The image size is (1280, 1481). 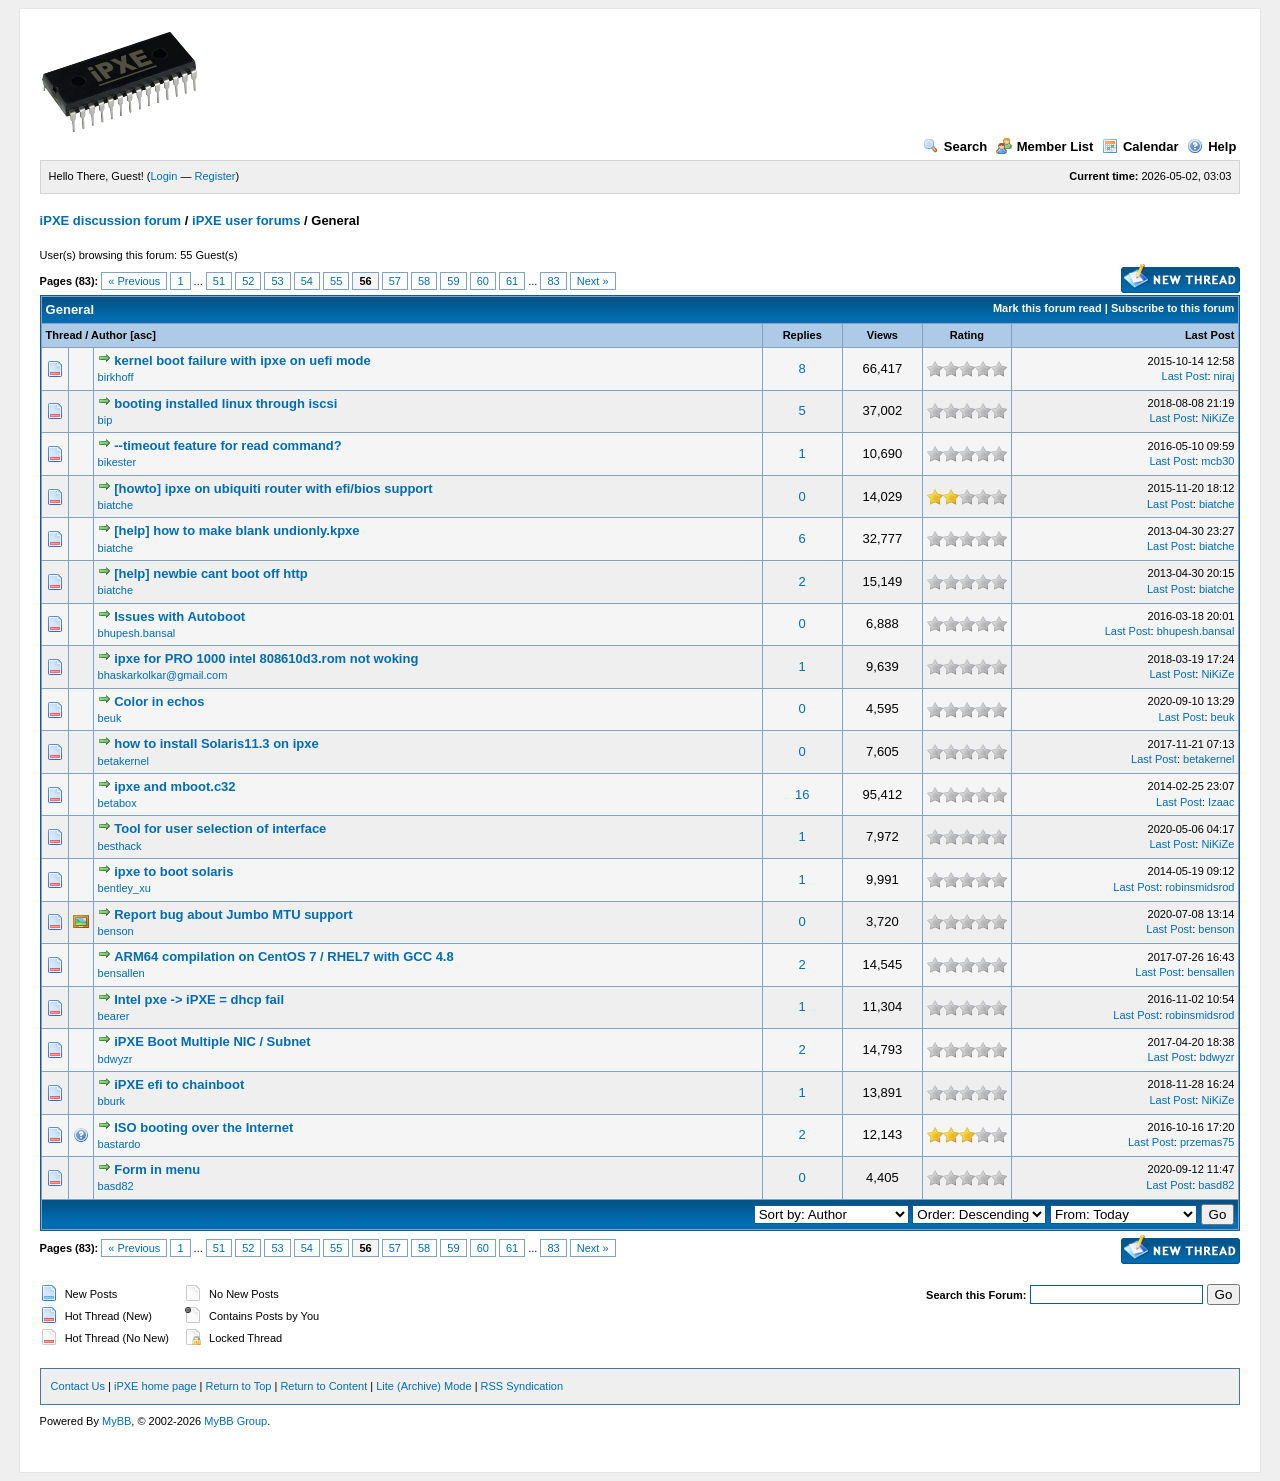 I want to click on beuk, so click(x=110, y=718).